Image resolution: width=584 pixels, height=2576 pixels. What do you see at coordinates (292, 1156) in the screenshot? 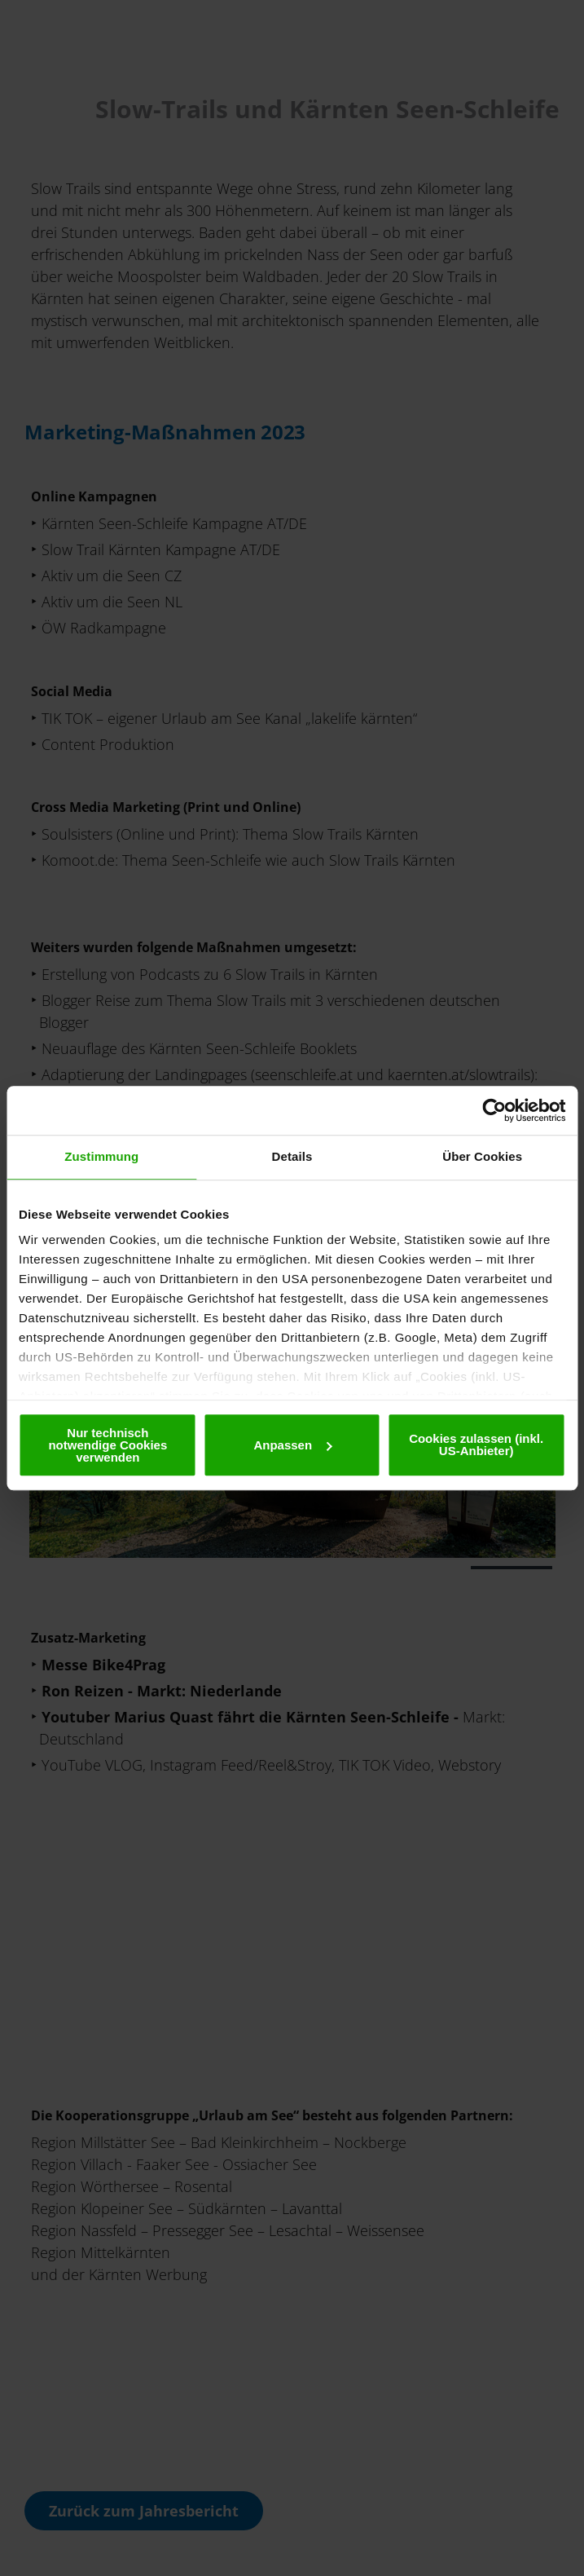
I see `Details [tab]` at bounding box center [292, 1156].